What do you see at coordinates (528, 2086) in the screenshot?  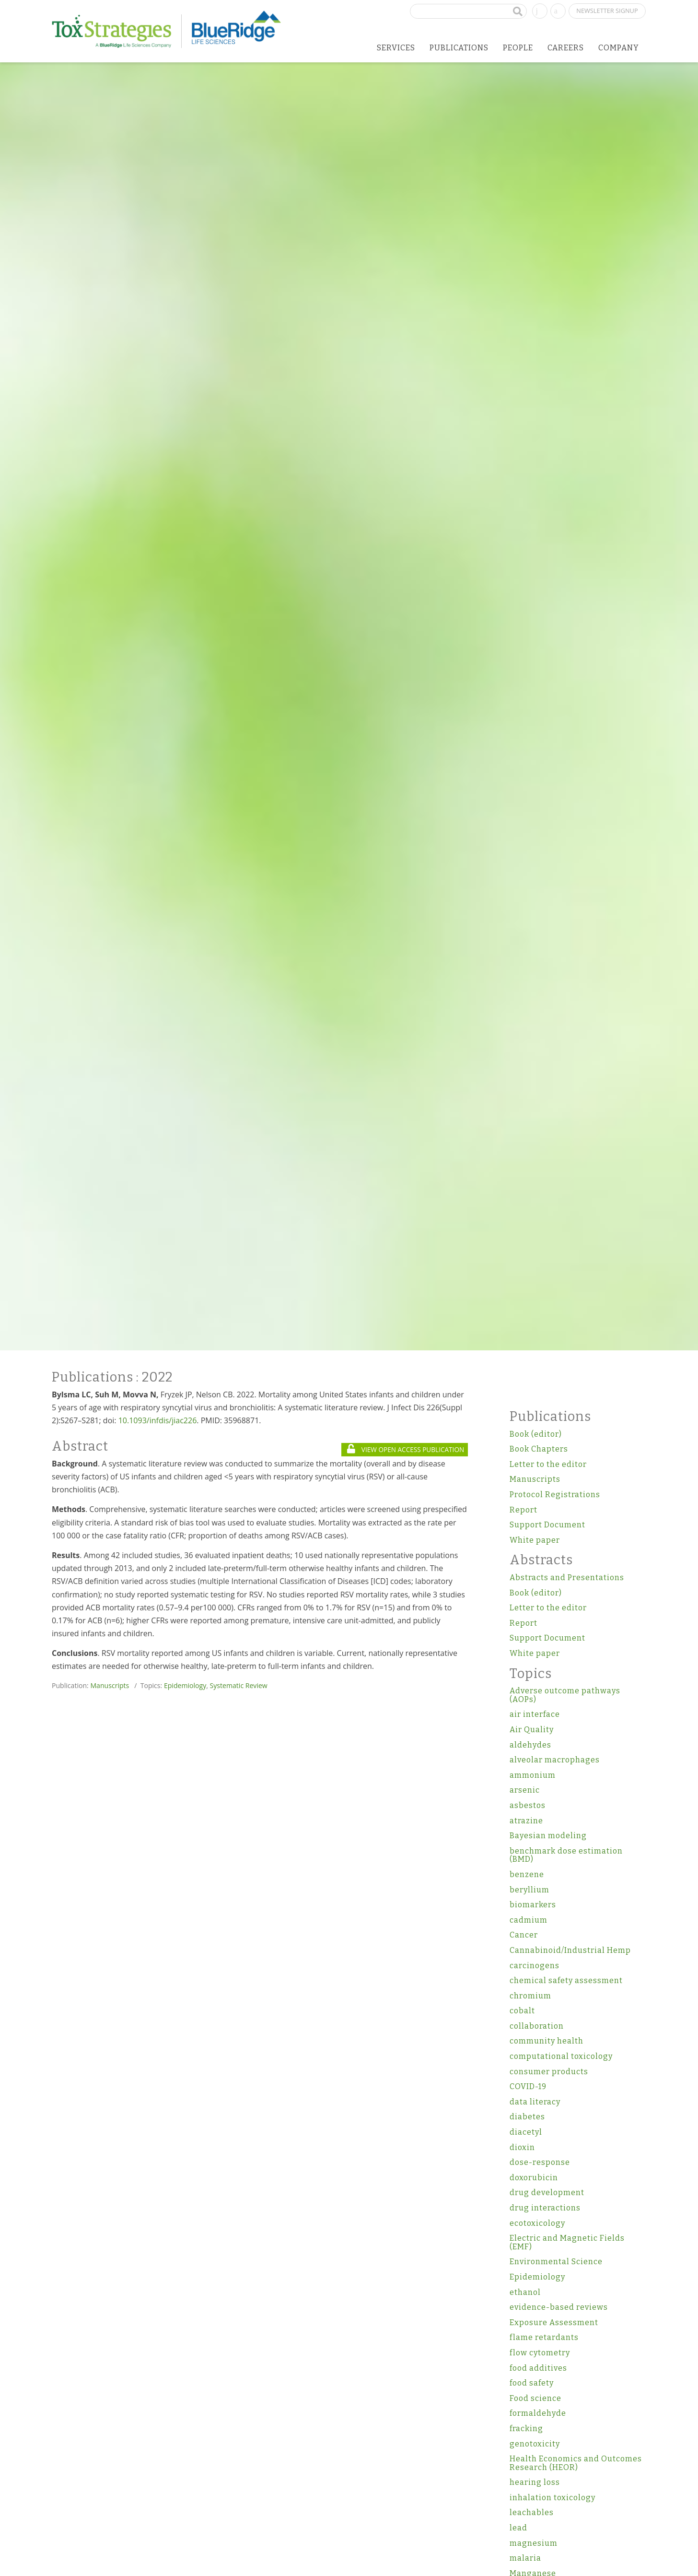 I see `COVID-19` at bounding box center [528, 2086].